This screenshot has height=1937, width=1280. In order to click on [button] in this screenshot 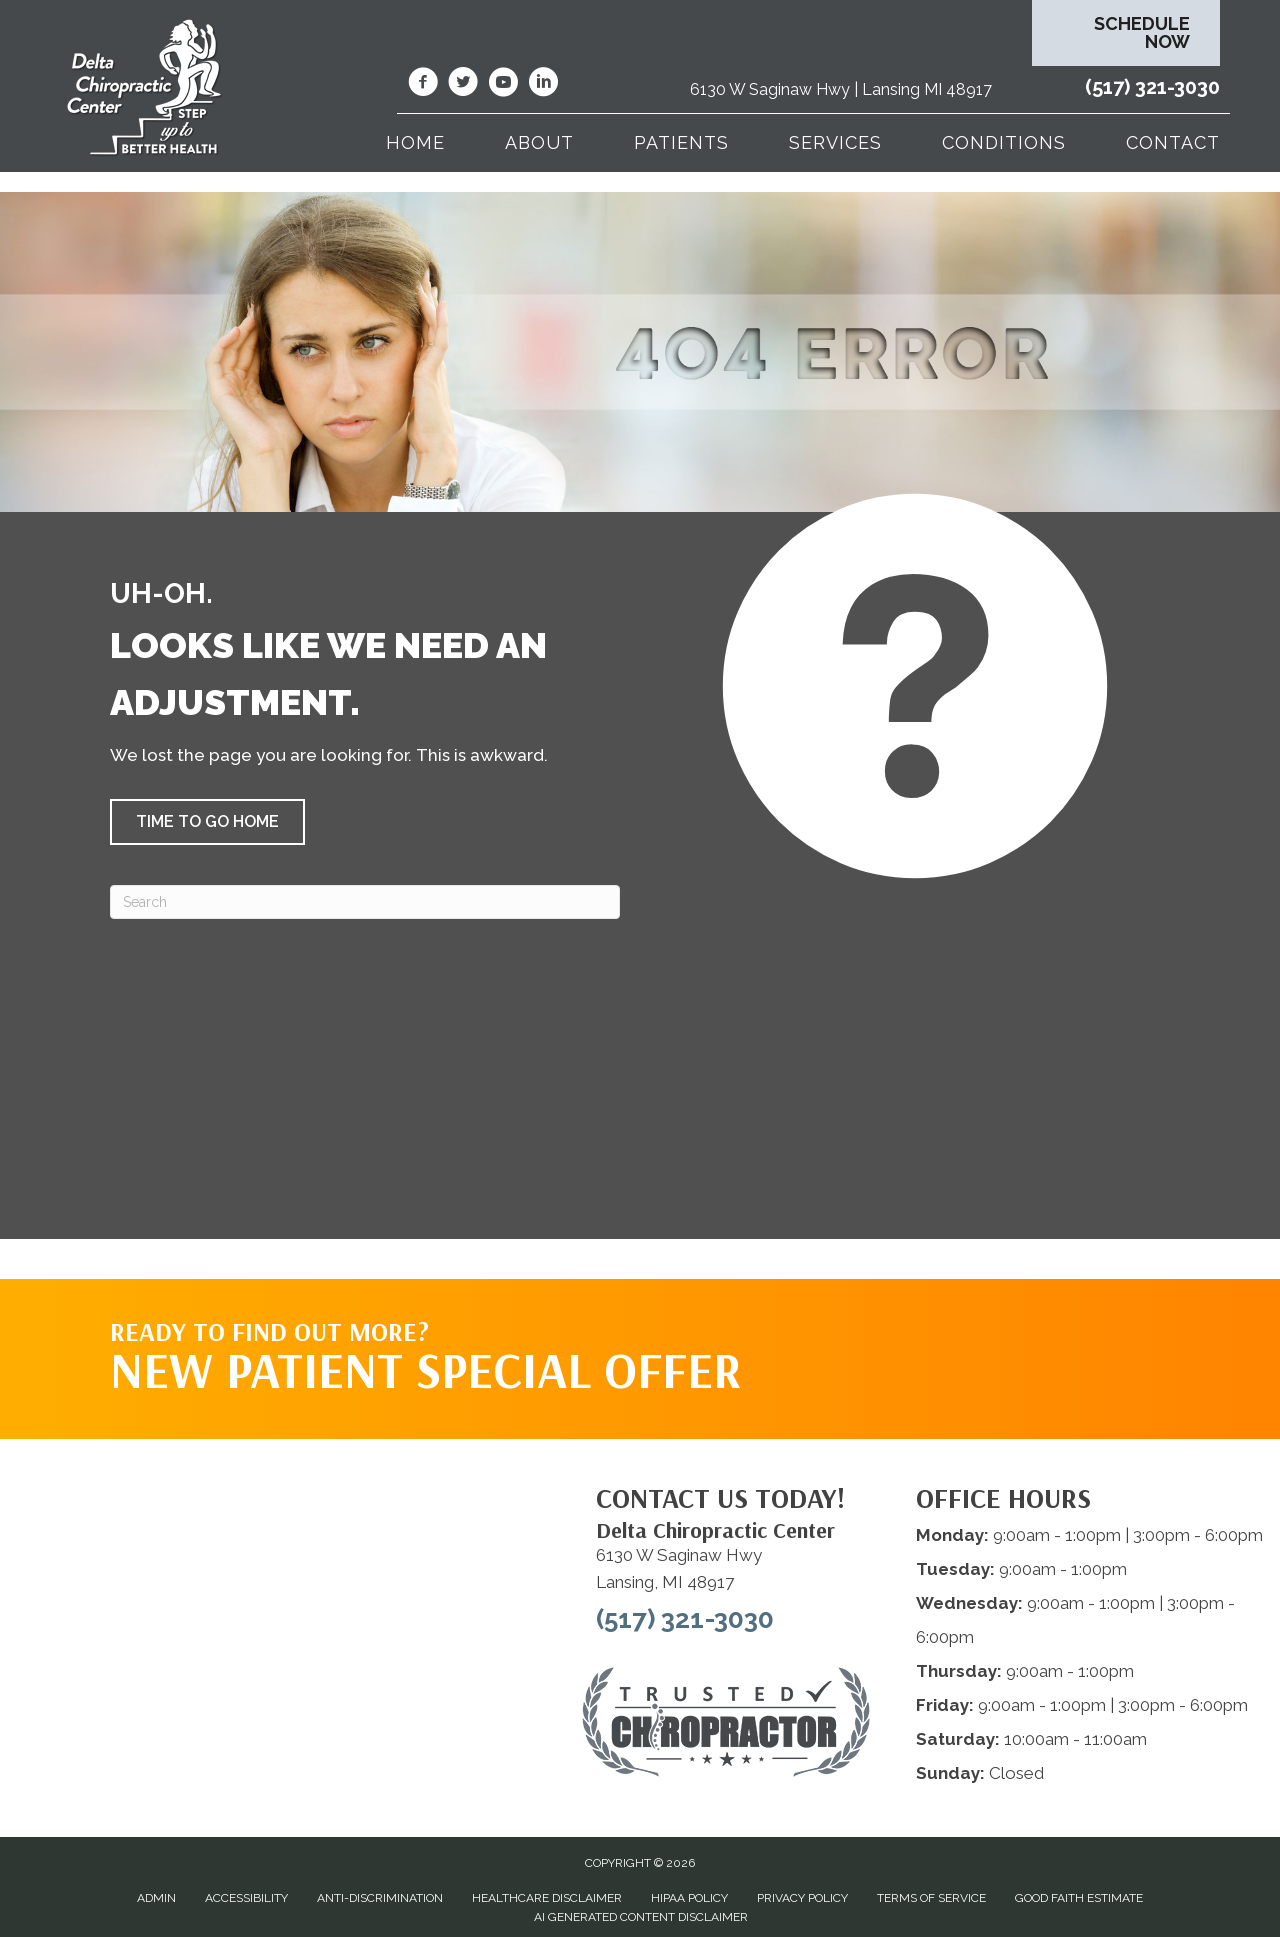, I will do `click(207, 822)`.